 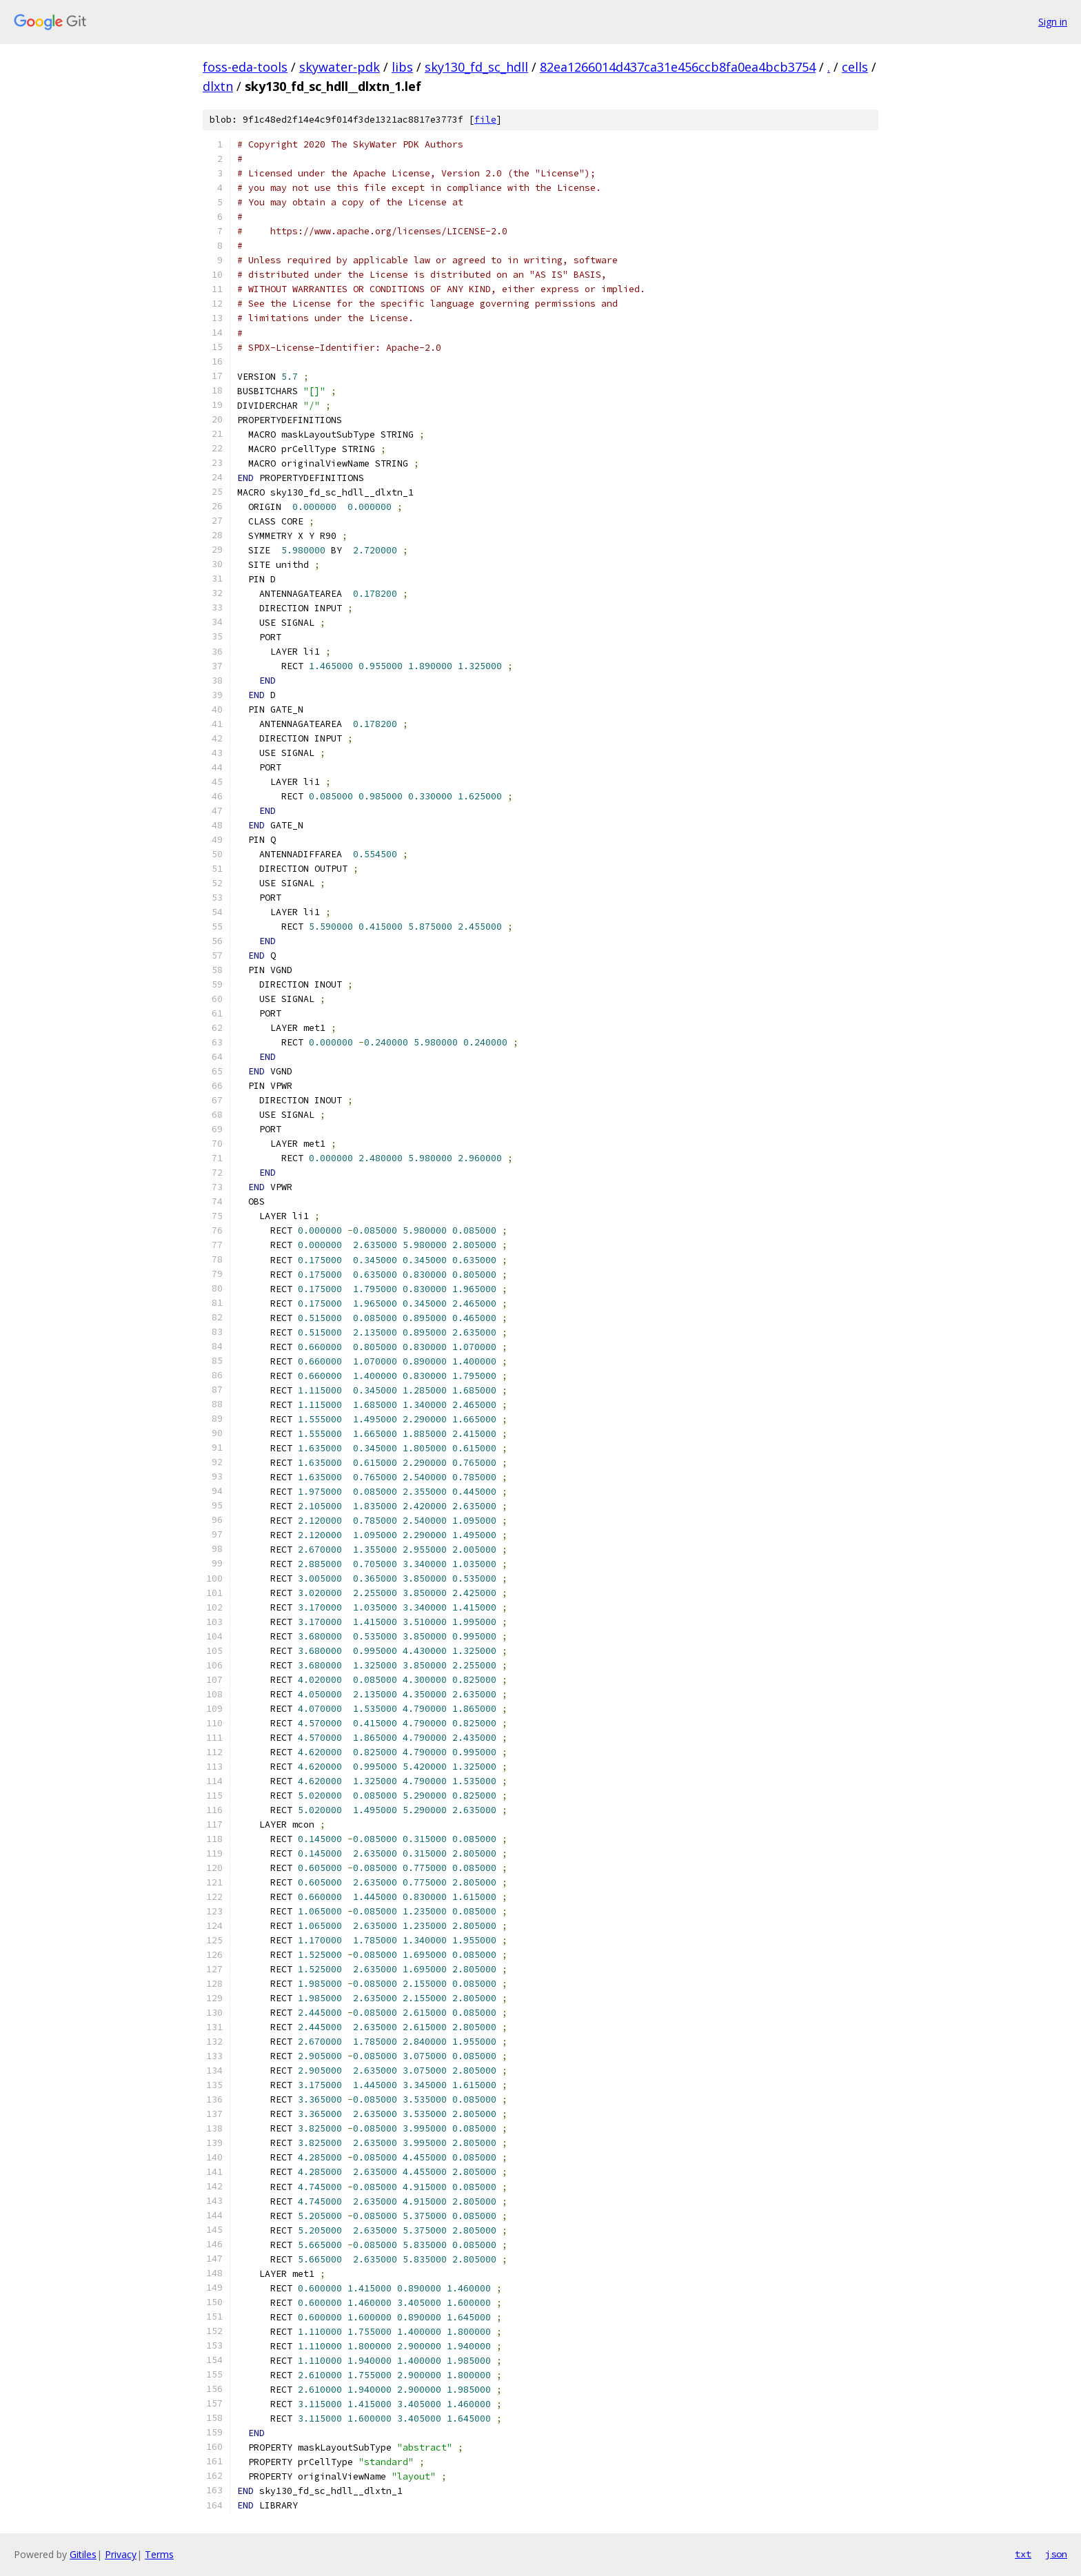 I want to click on Terms, so click(x=159, y=2554).